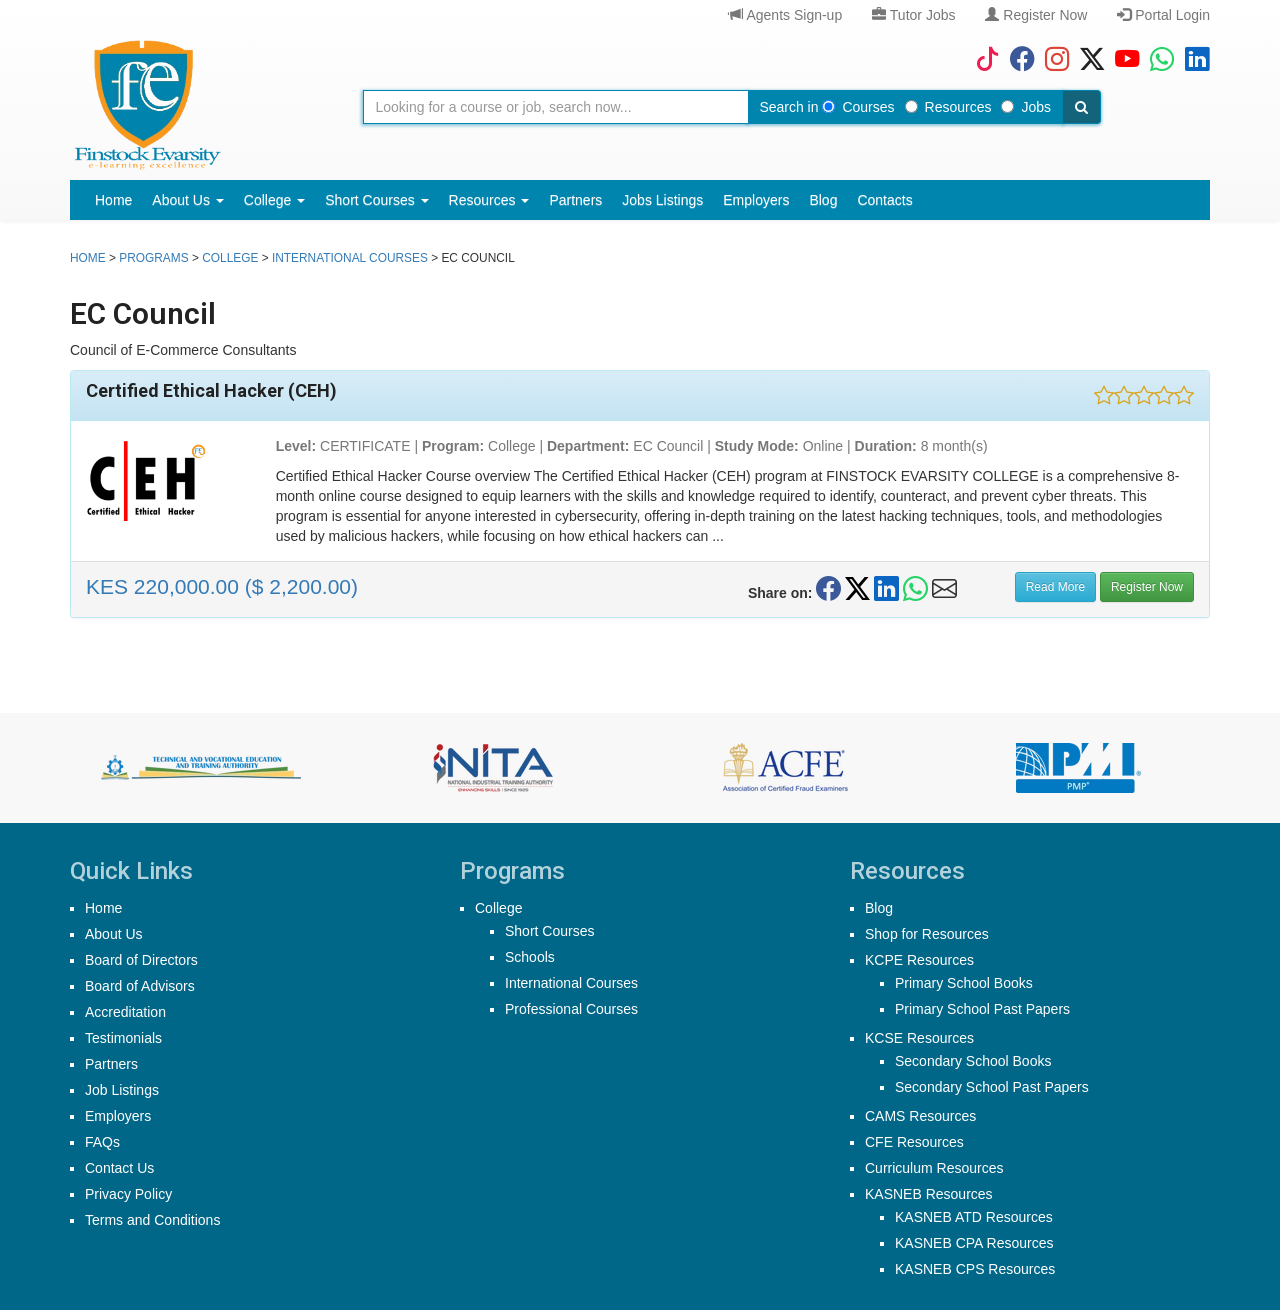 This screenshot has height=1310, width=1280. Describe the element at coordinates (102, 1142) in the screenshot. I see `FAQs` at that location.